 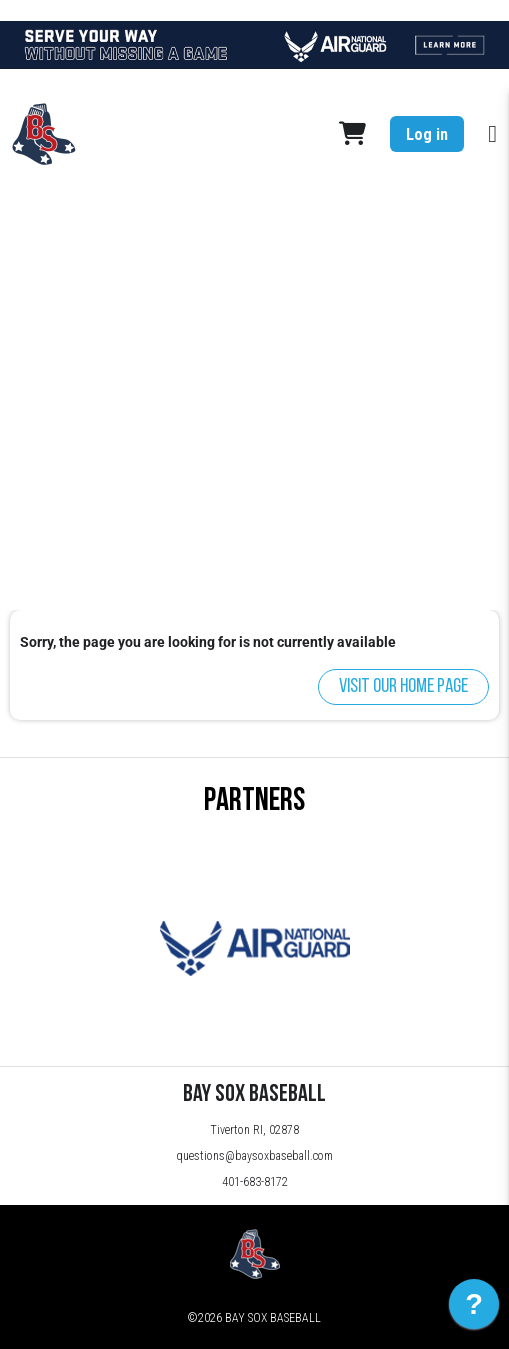 I want to click on questions@baysoxbaseball.com, so click(x=254, y=1156).